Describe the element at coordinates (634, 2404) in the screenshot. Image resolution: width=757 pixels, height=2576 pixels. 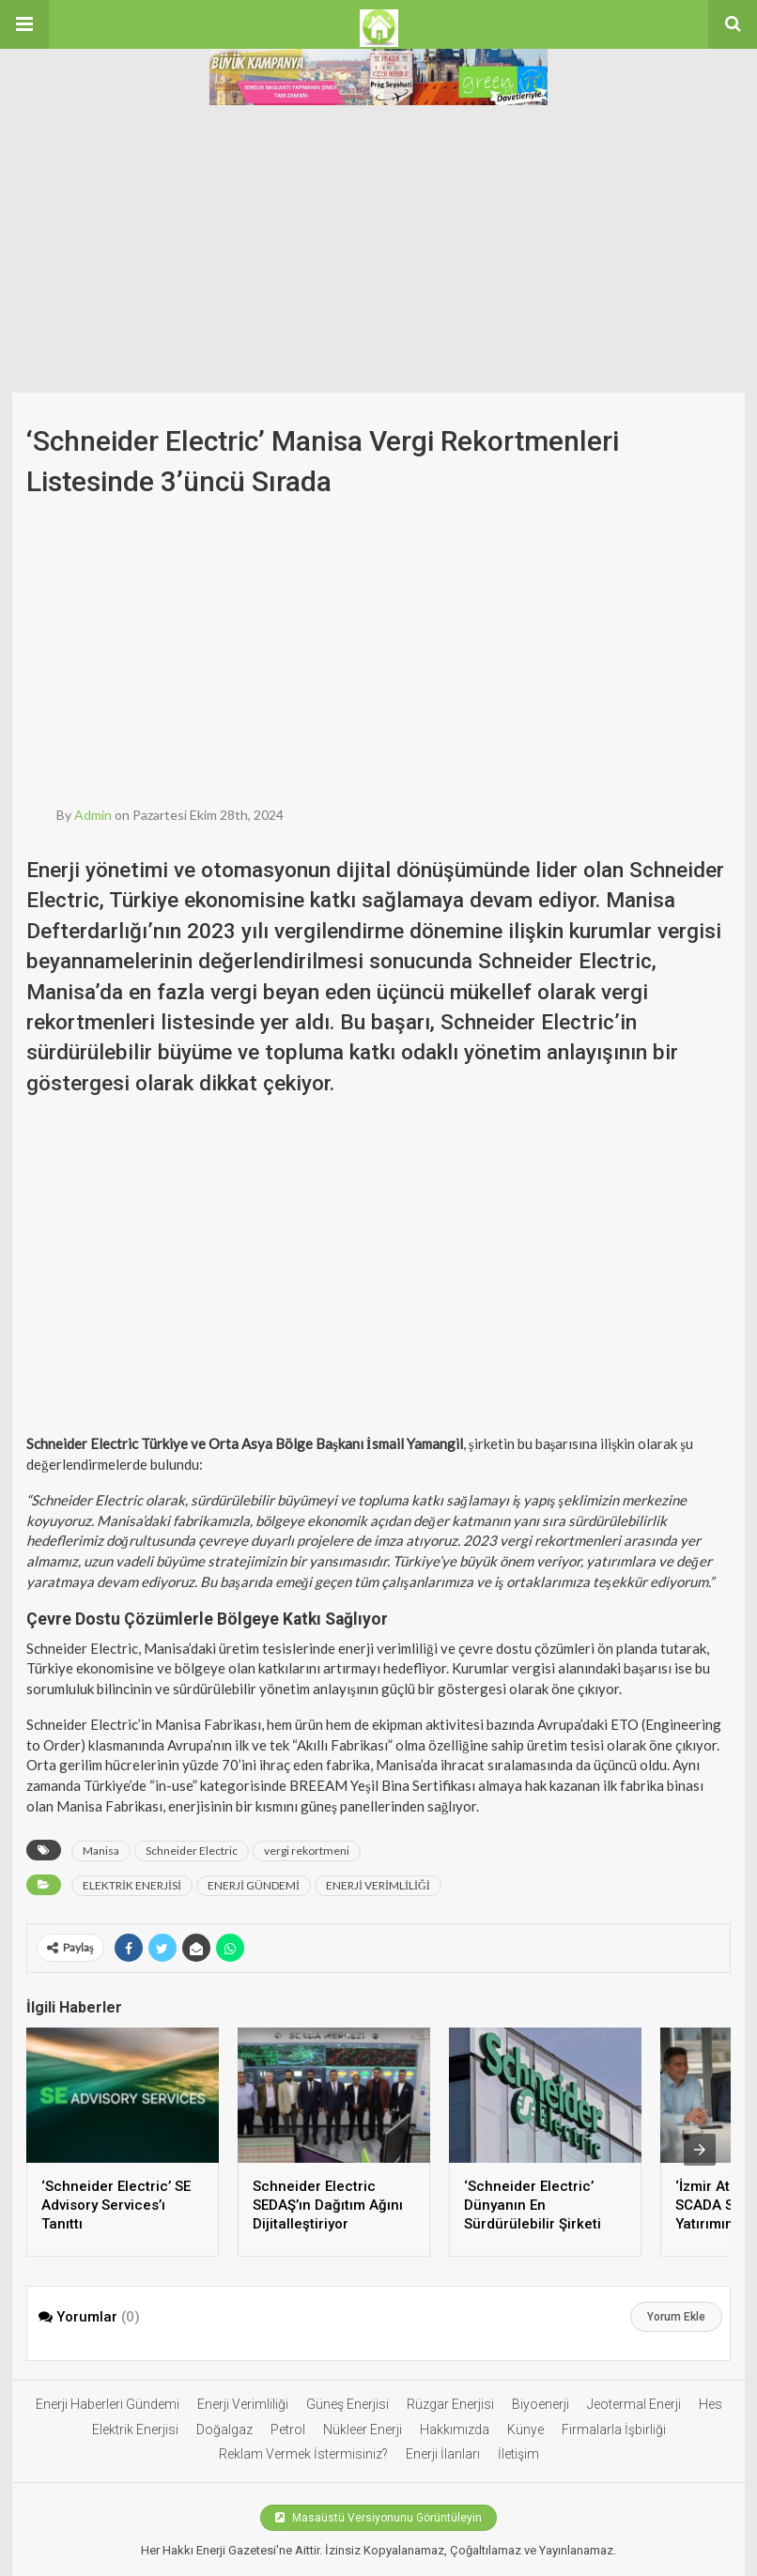
I see `Jeotermal Enerji` at that location.